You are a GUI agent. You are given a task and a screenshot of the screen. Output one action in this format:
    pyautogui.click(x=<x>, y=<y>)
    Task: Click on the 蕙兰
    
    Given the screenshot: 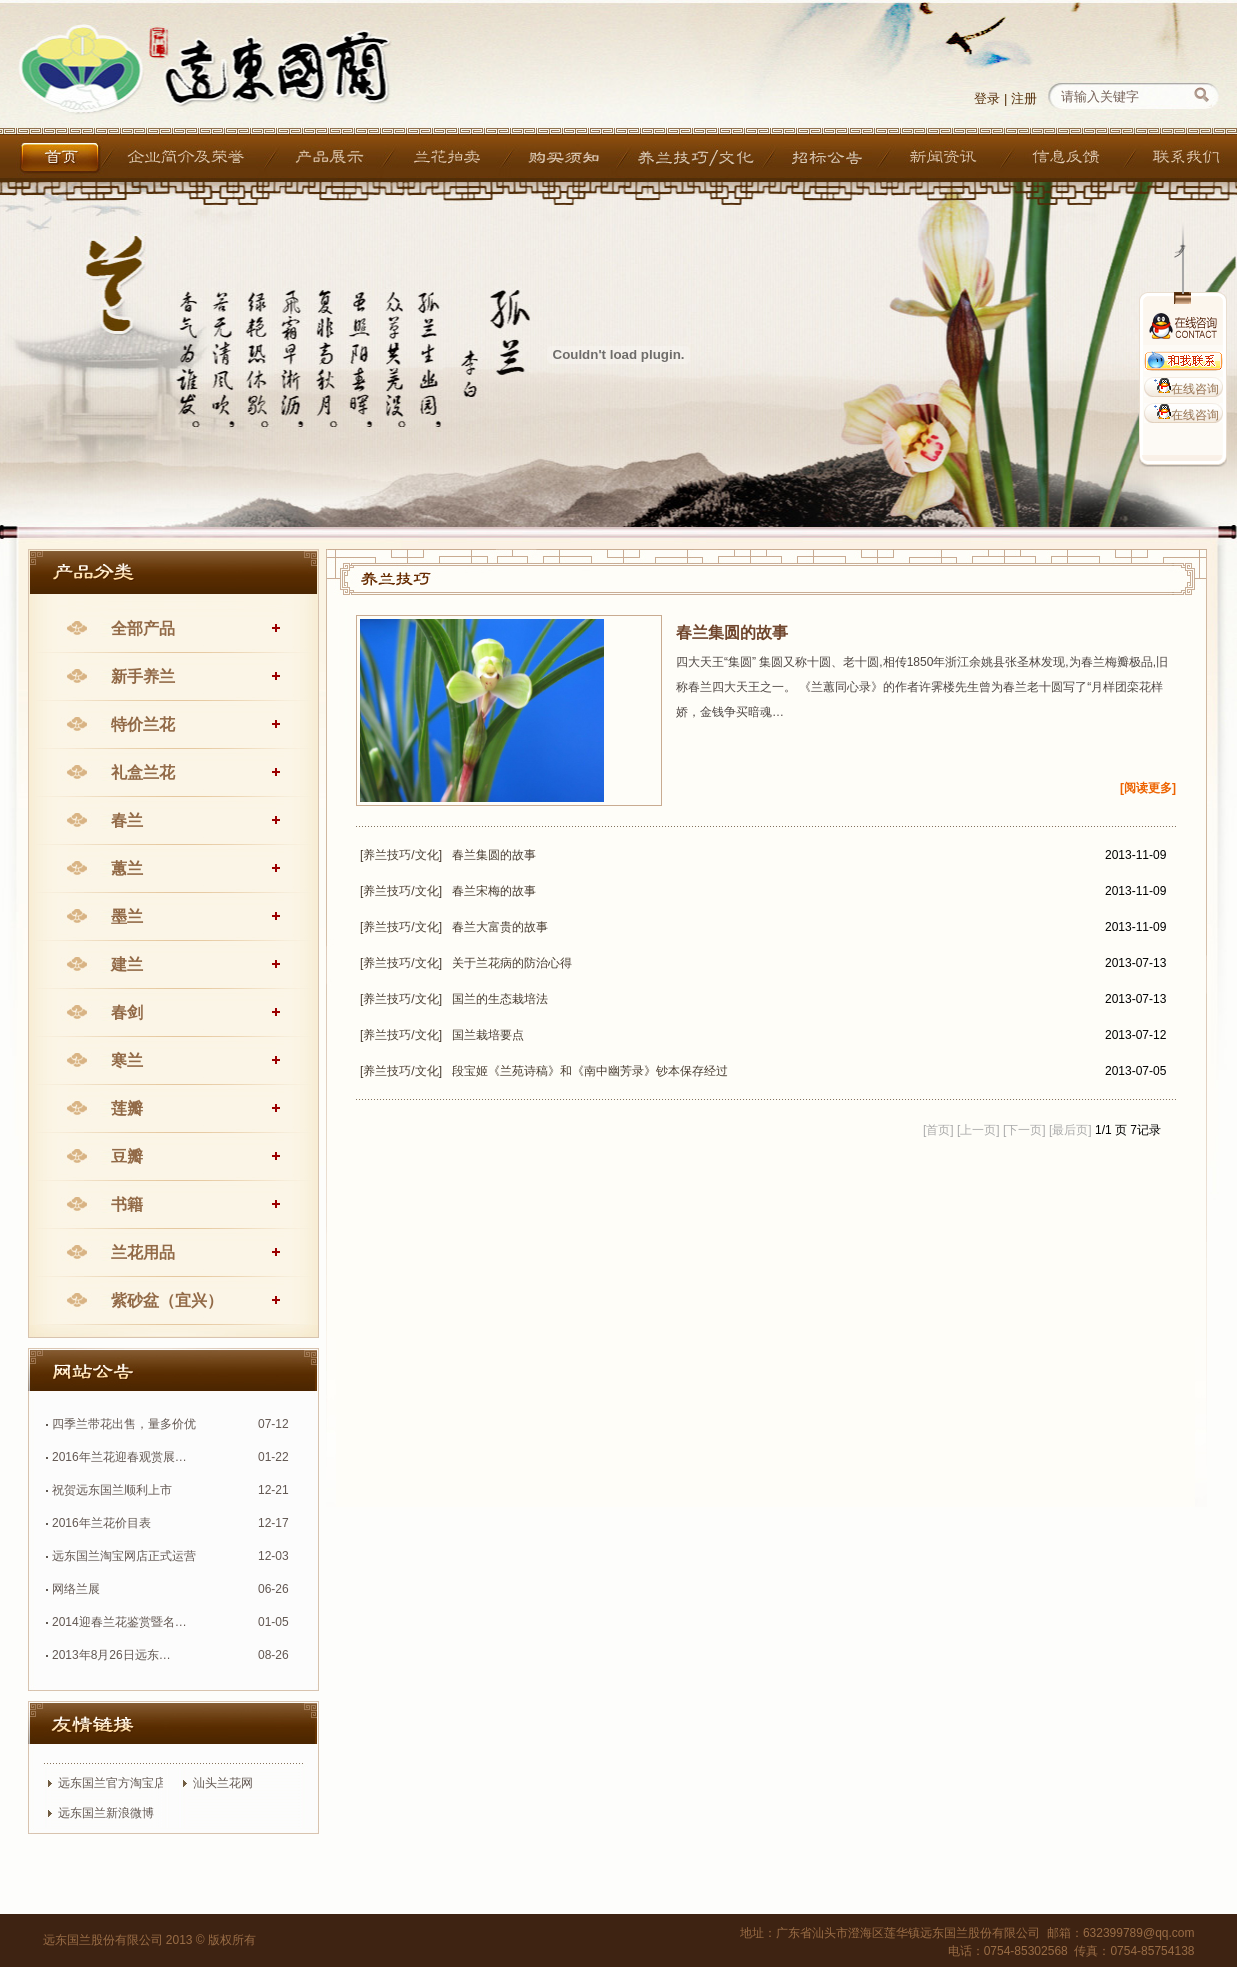 What is the action you would take?
    pyautogui.click(x=127, y=868)
    